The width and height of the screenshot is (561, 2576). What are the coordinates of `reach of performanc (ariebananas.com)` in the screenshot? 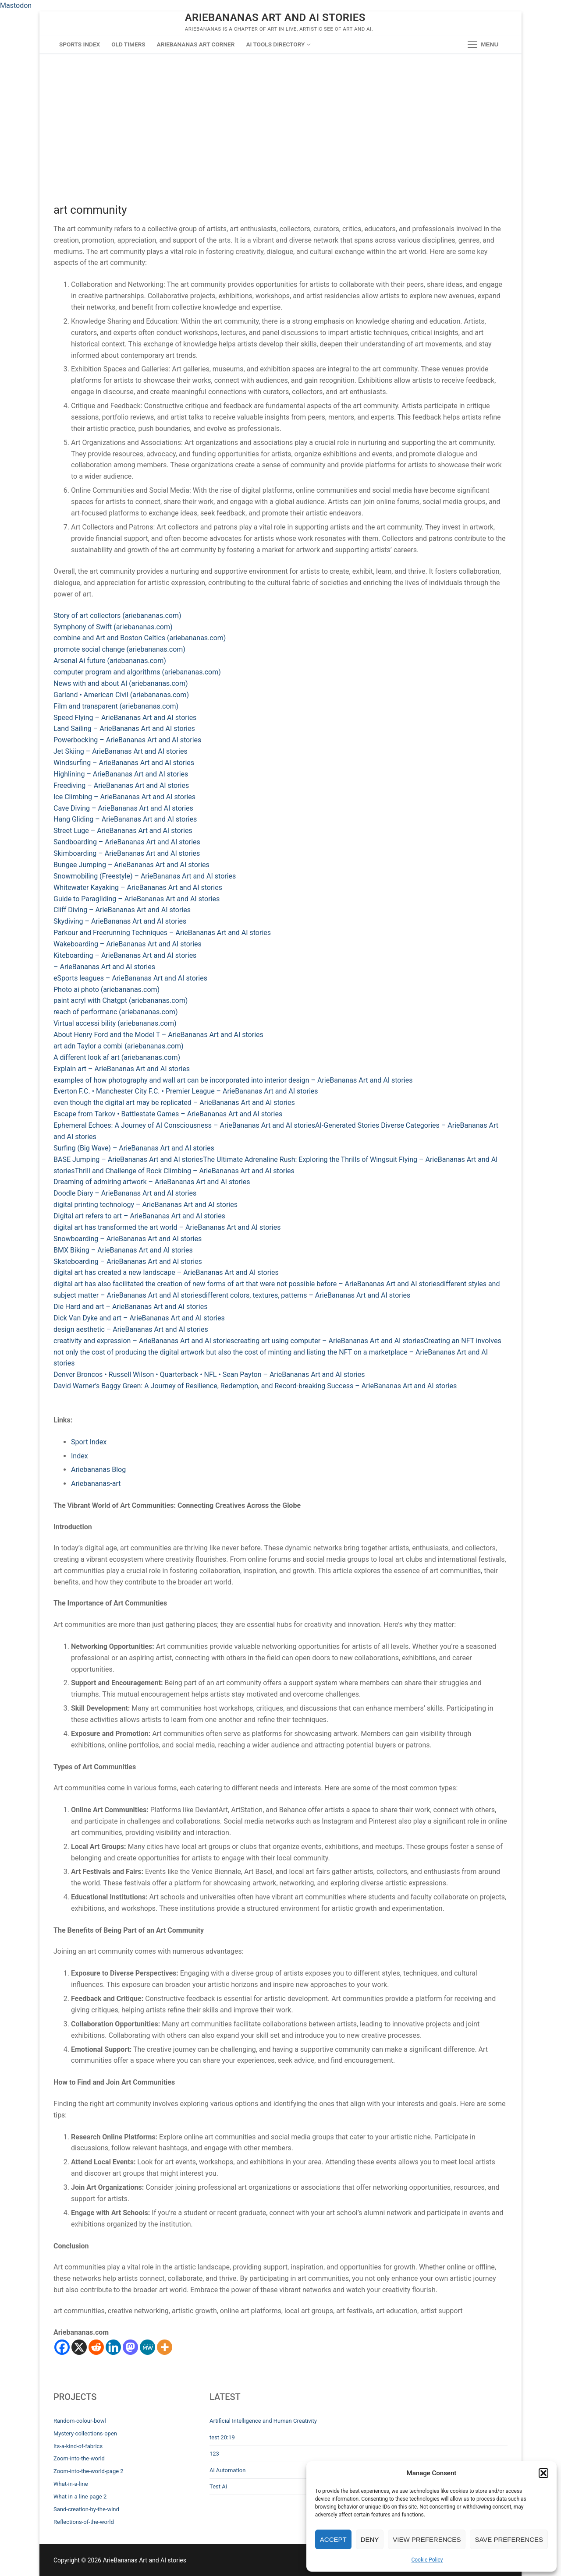 It's located at (115, 1012).